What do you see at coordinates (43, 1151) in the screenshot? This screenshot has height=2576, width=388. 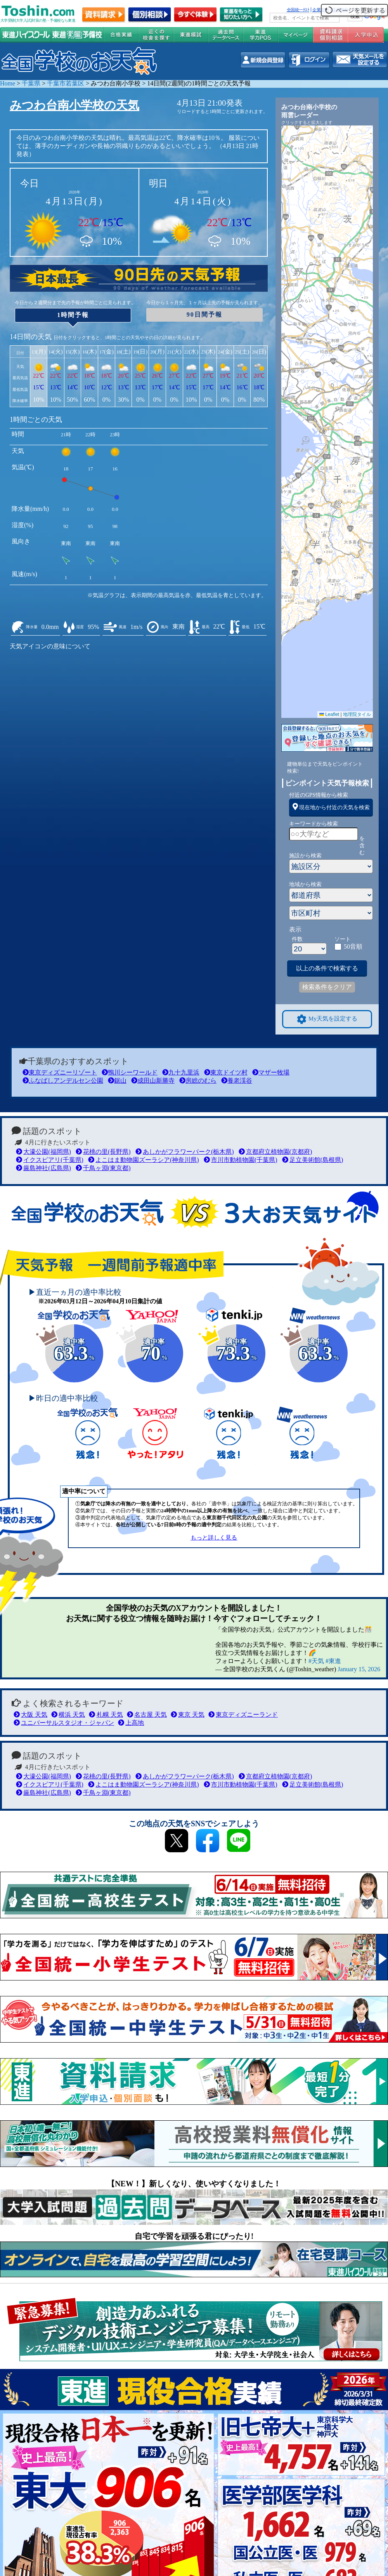 I see `大濠公園(福岡県)` at bounding box center [43, 1151].